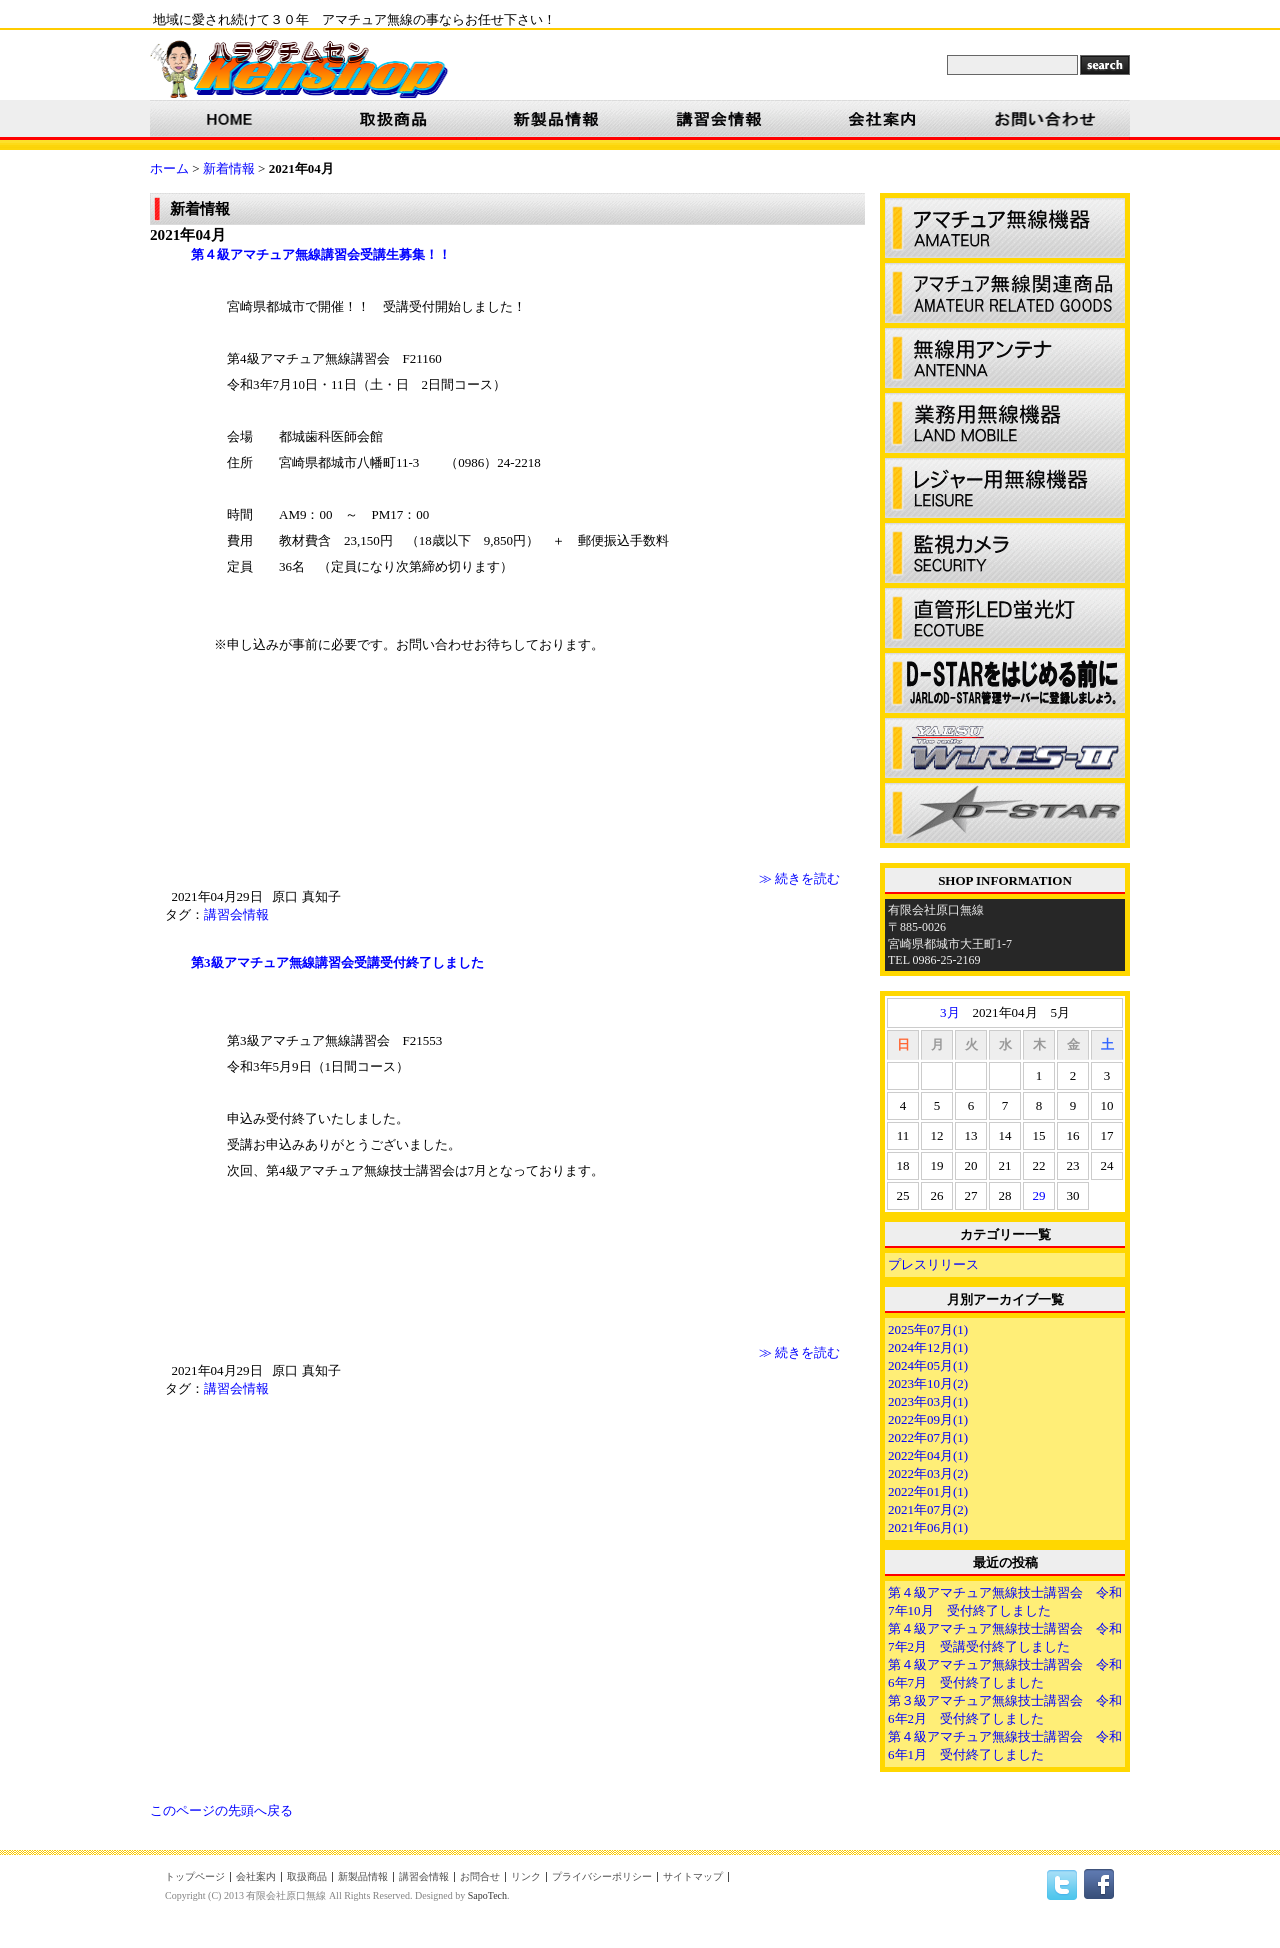 The image size is (1280, 1948). What do you see at coordinates (221, 1810) in the screenshot?
I see `このページの先頭へ戻る` at bounding box center [221, 1810].